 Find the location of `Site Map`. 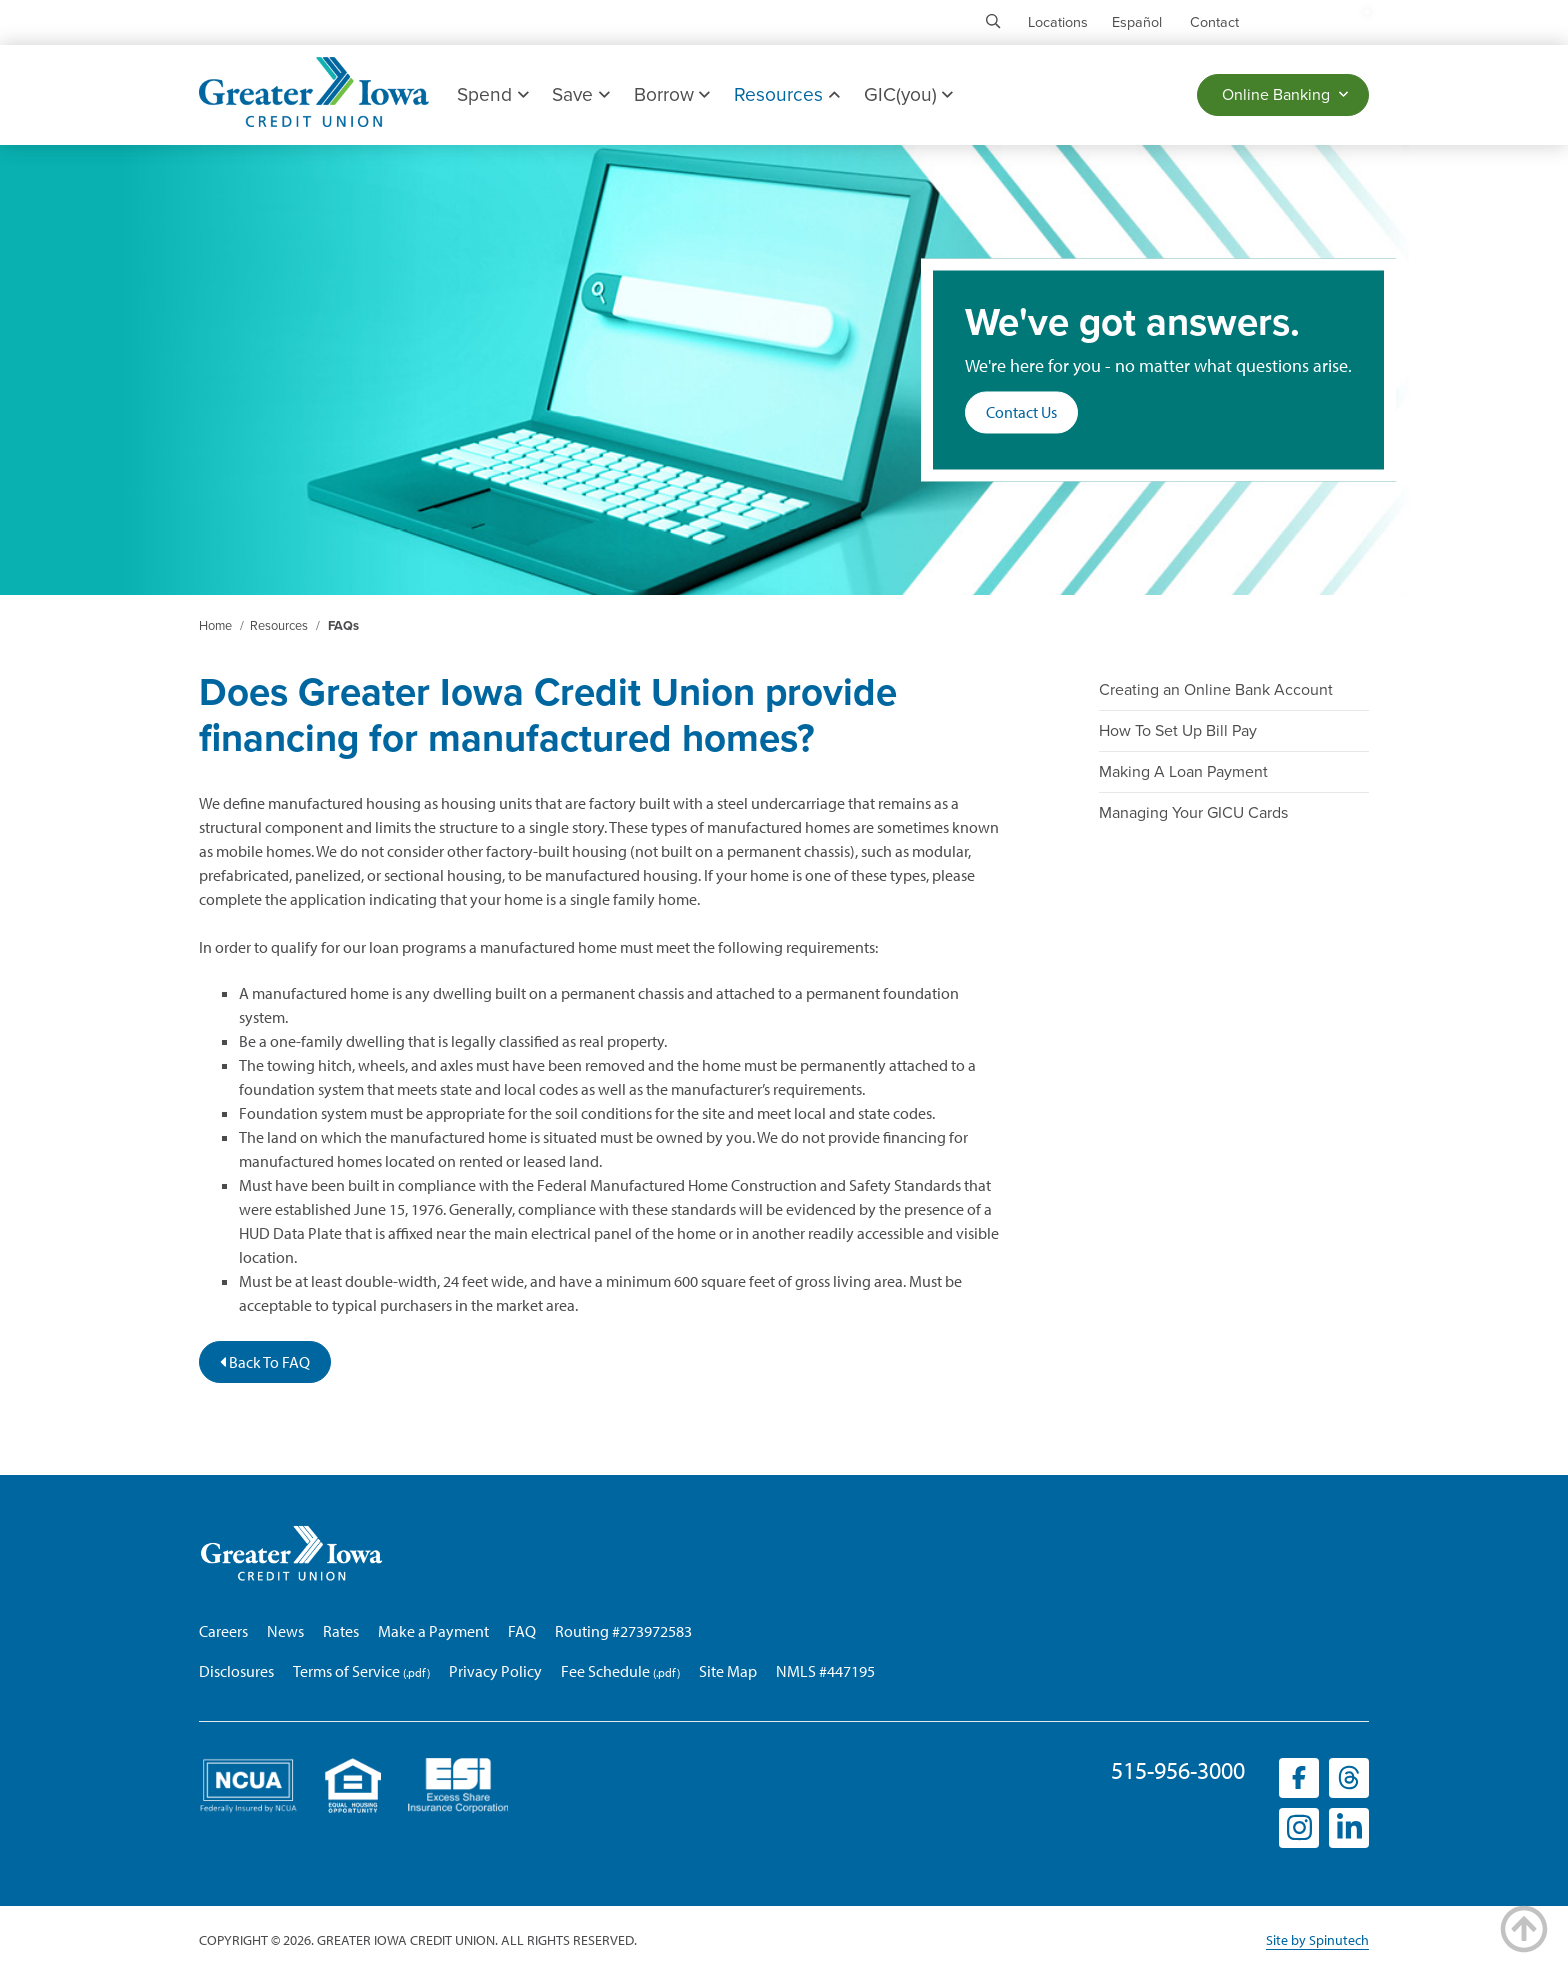

Site Map is located at coordinates (728, 1671).